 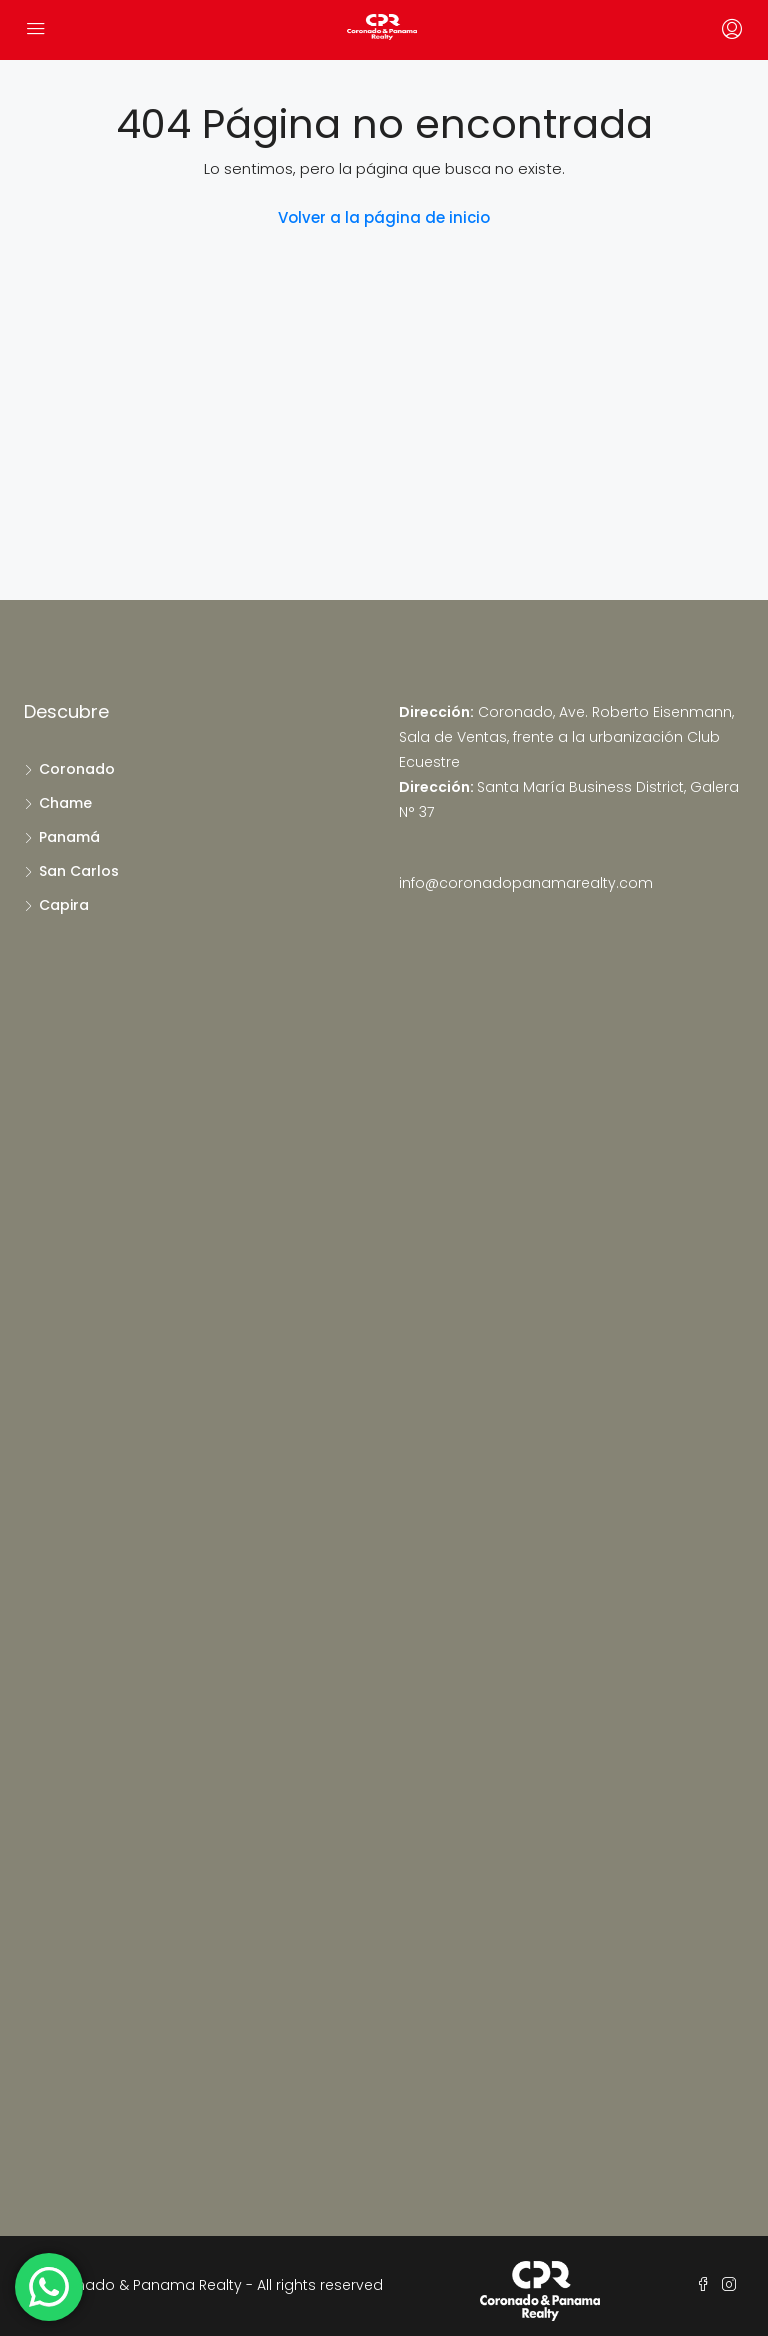 I want to click on Volver a la página de inicio, so click(x=384, y=217).